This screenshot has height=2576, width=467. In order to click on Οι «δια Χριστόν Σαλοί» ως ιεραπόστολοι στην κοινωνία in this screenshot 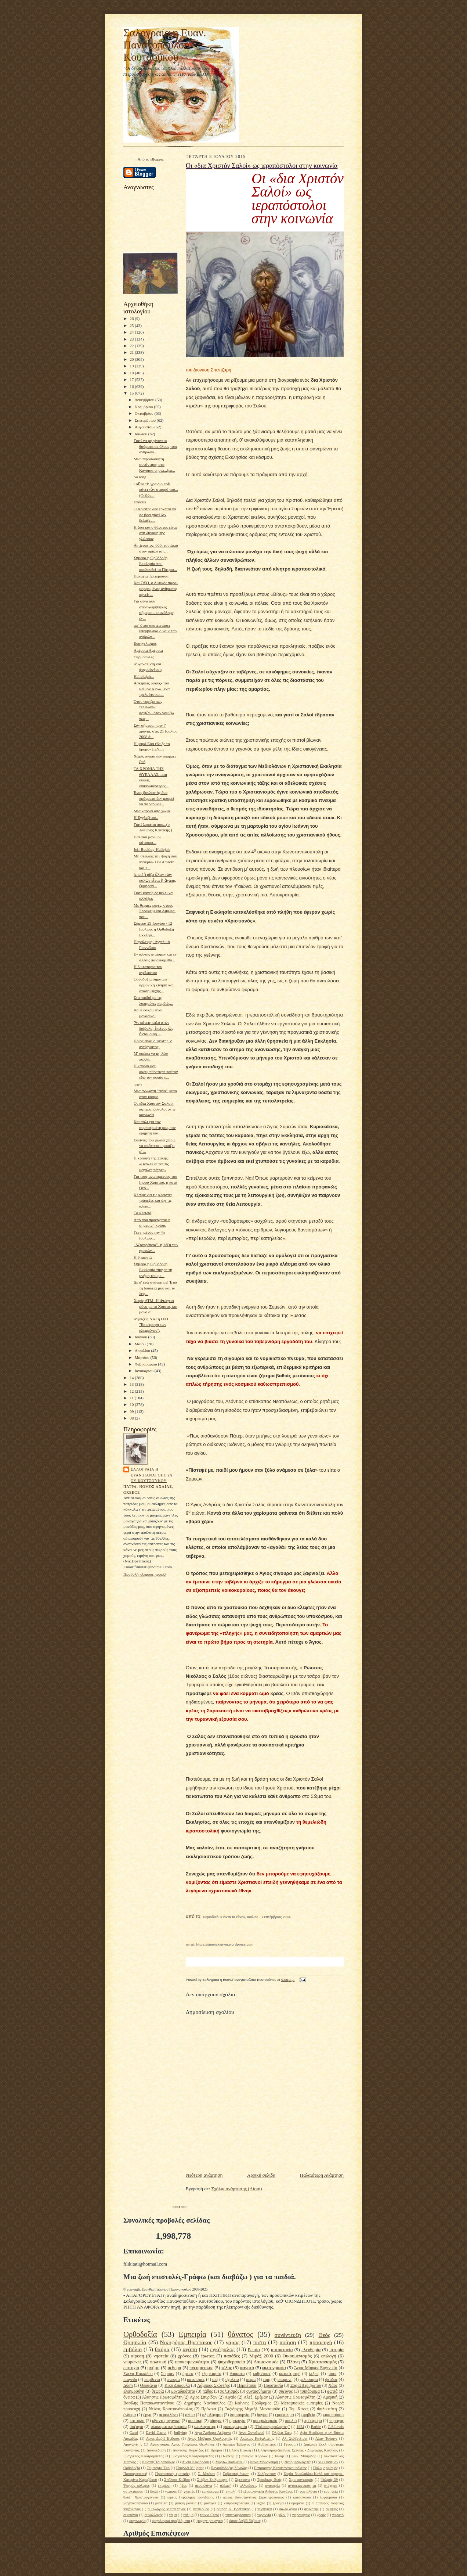, I will do `click(154, 1109)`.